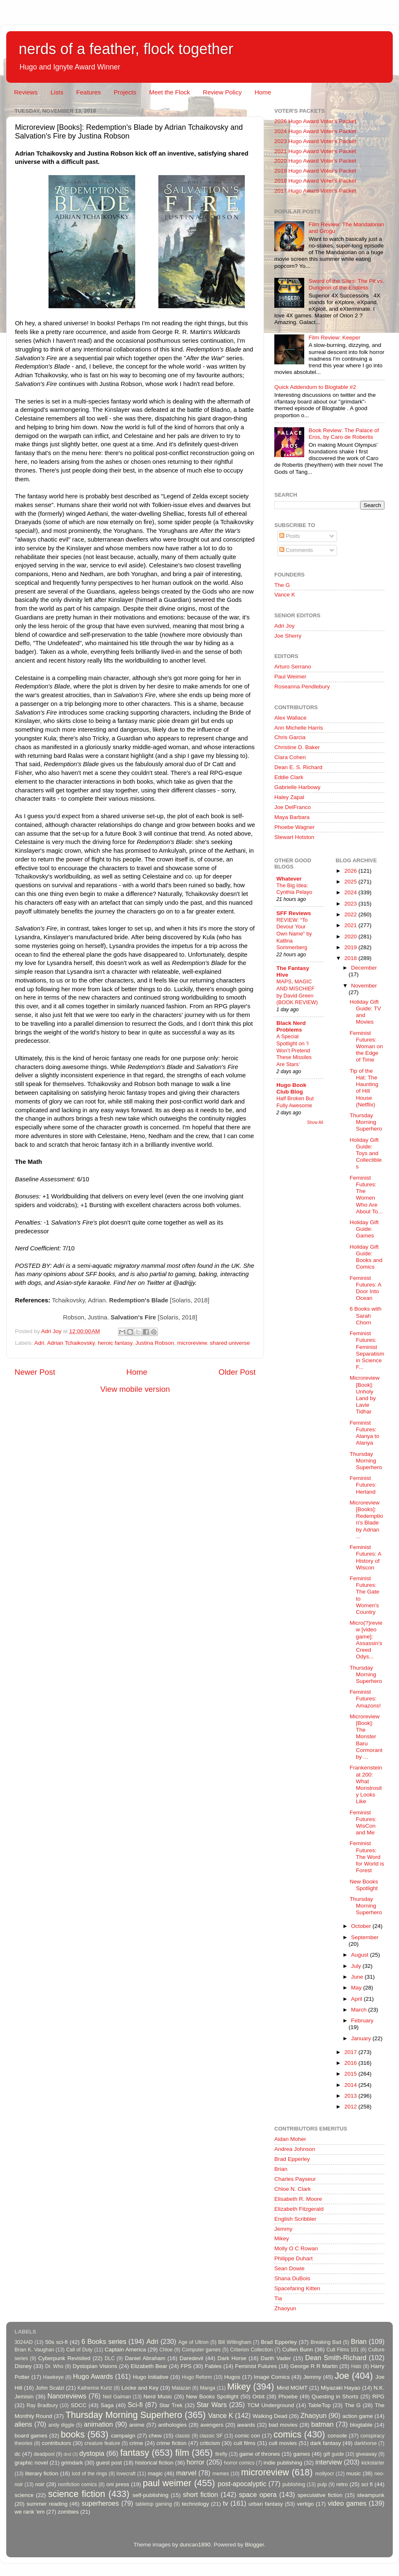 The image size is (399, 2576). What do you see at coordinates (88, 92) in the screenshot?
I see `Features` at bounding box center [88, 92].